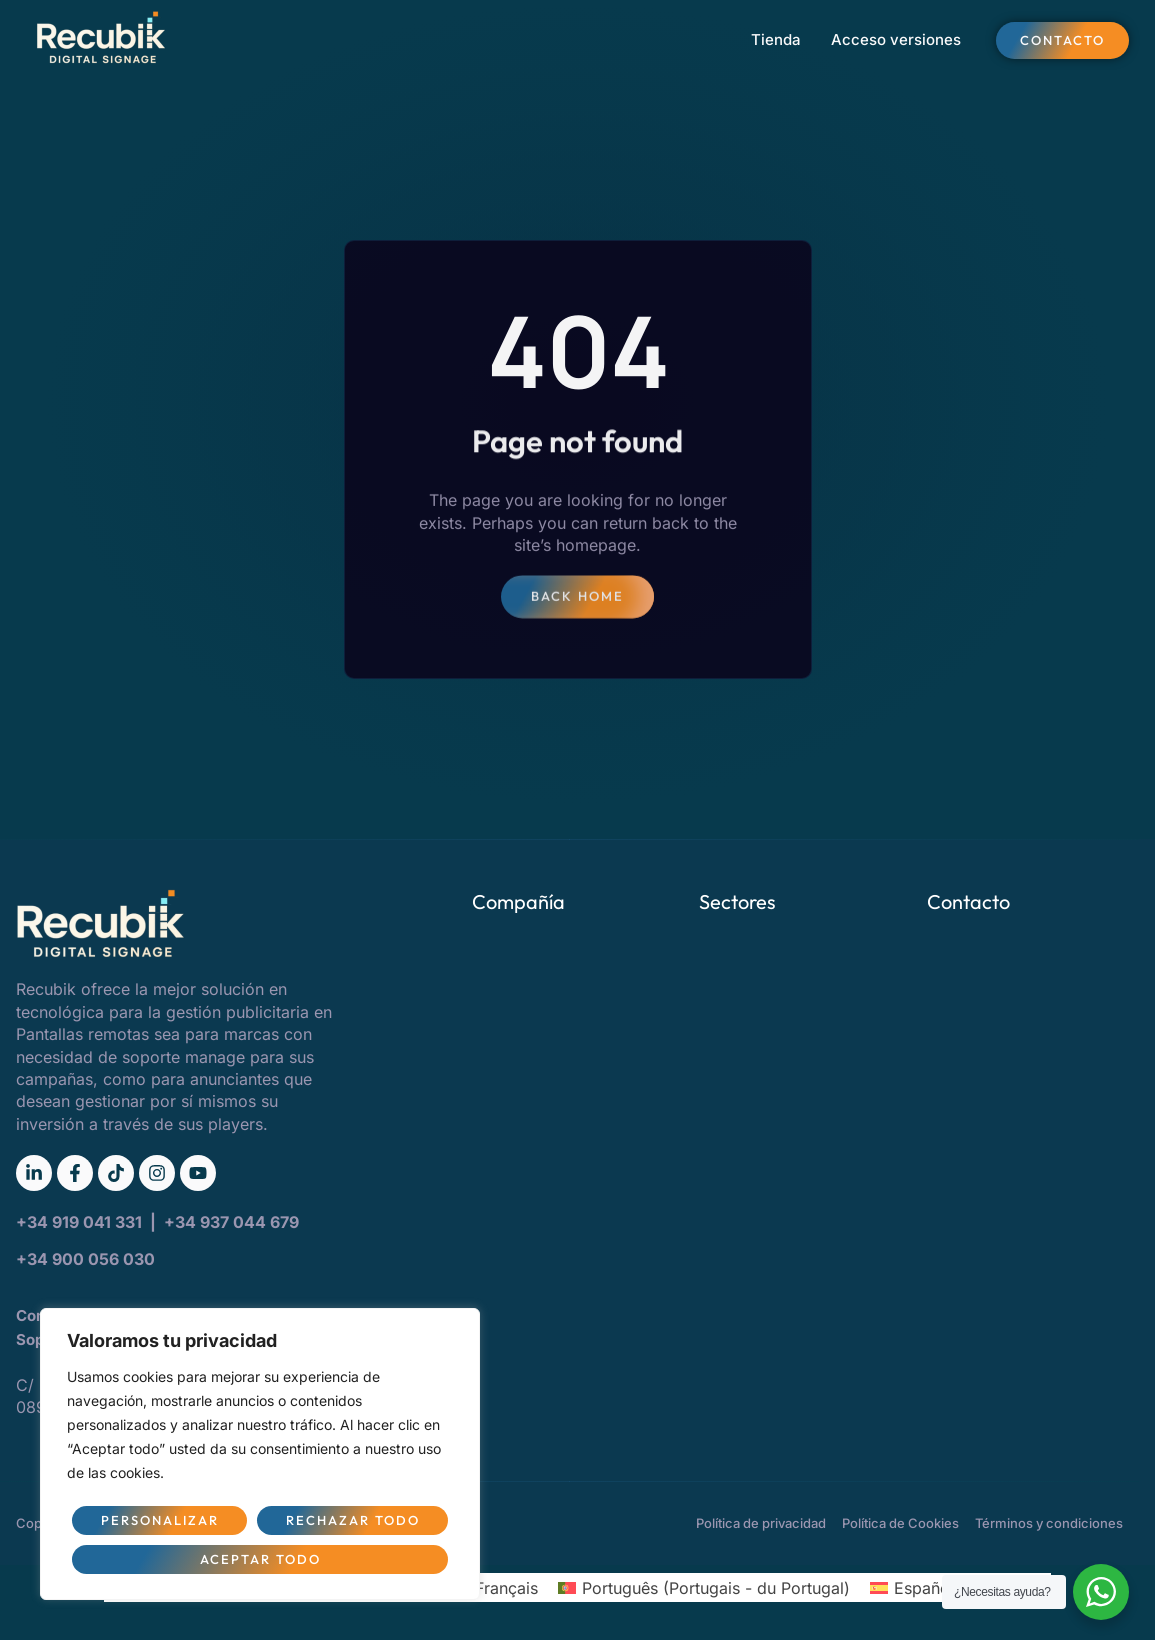  I want to click on Personalizar, so click(160, 1520).